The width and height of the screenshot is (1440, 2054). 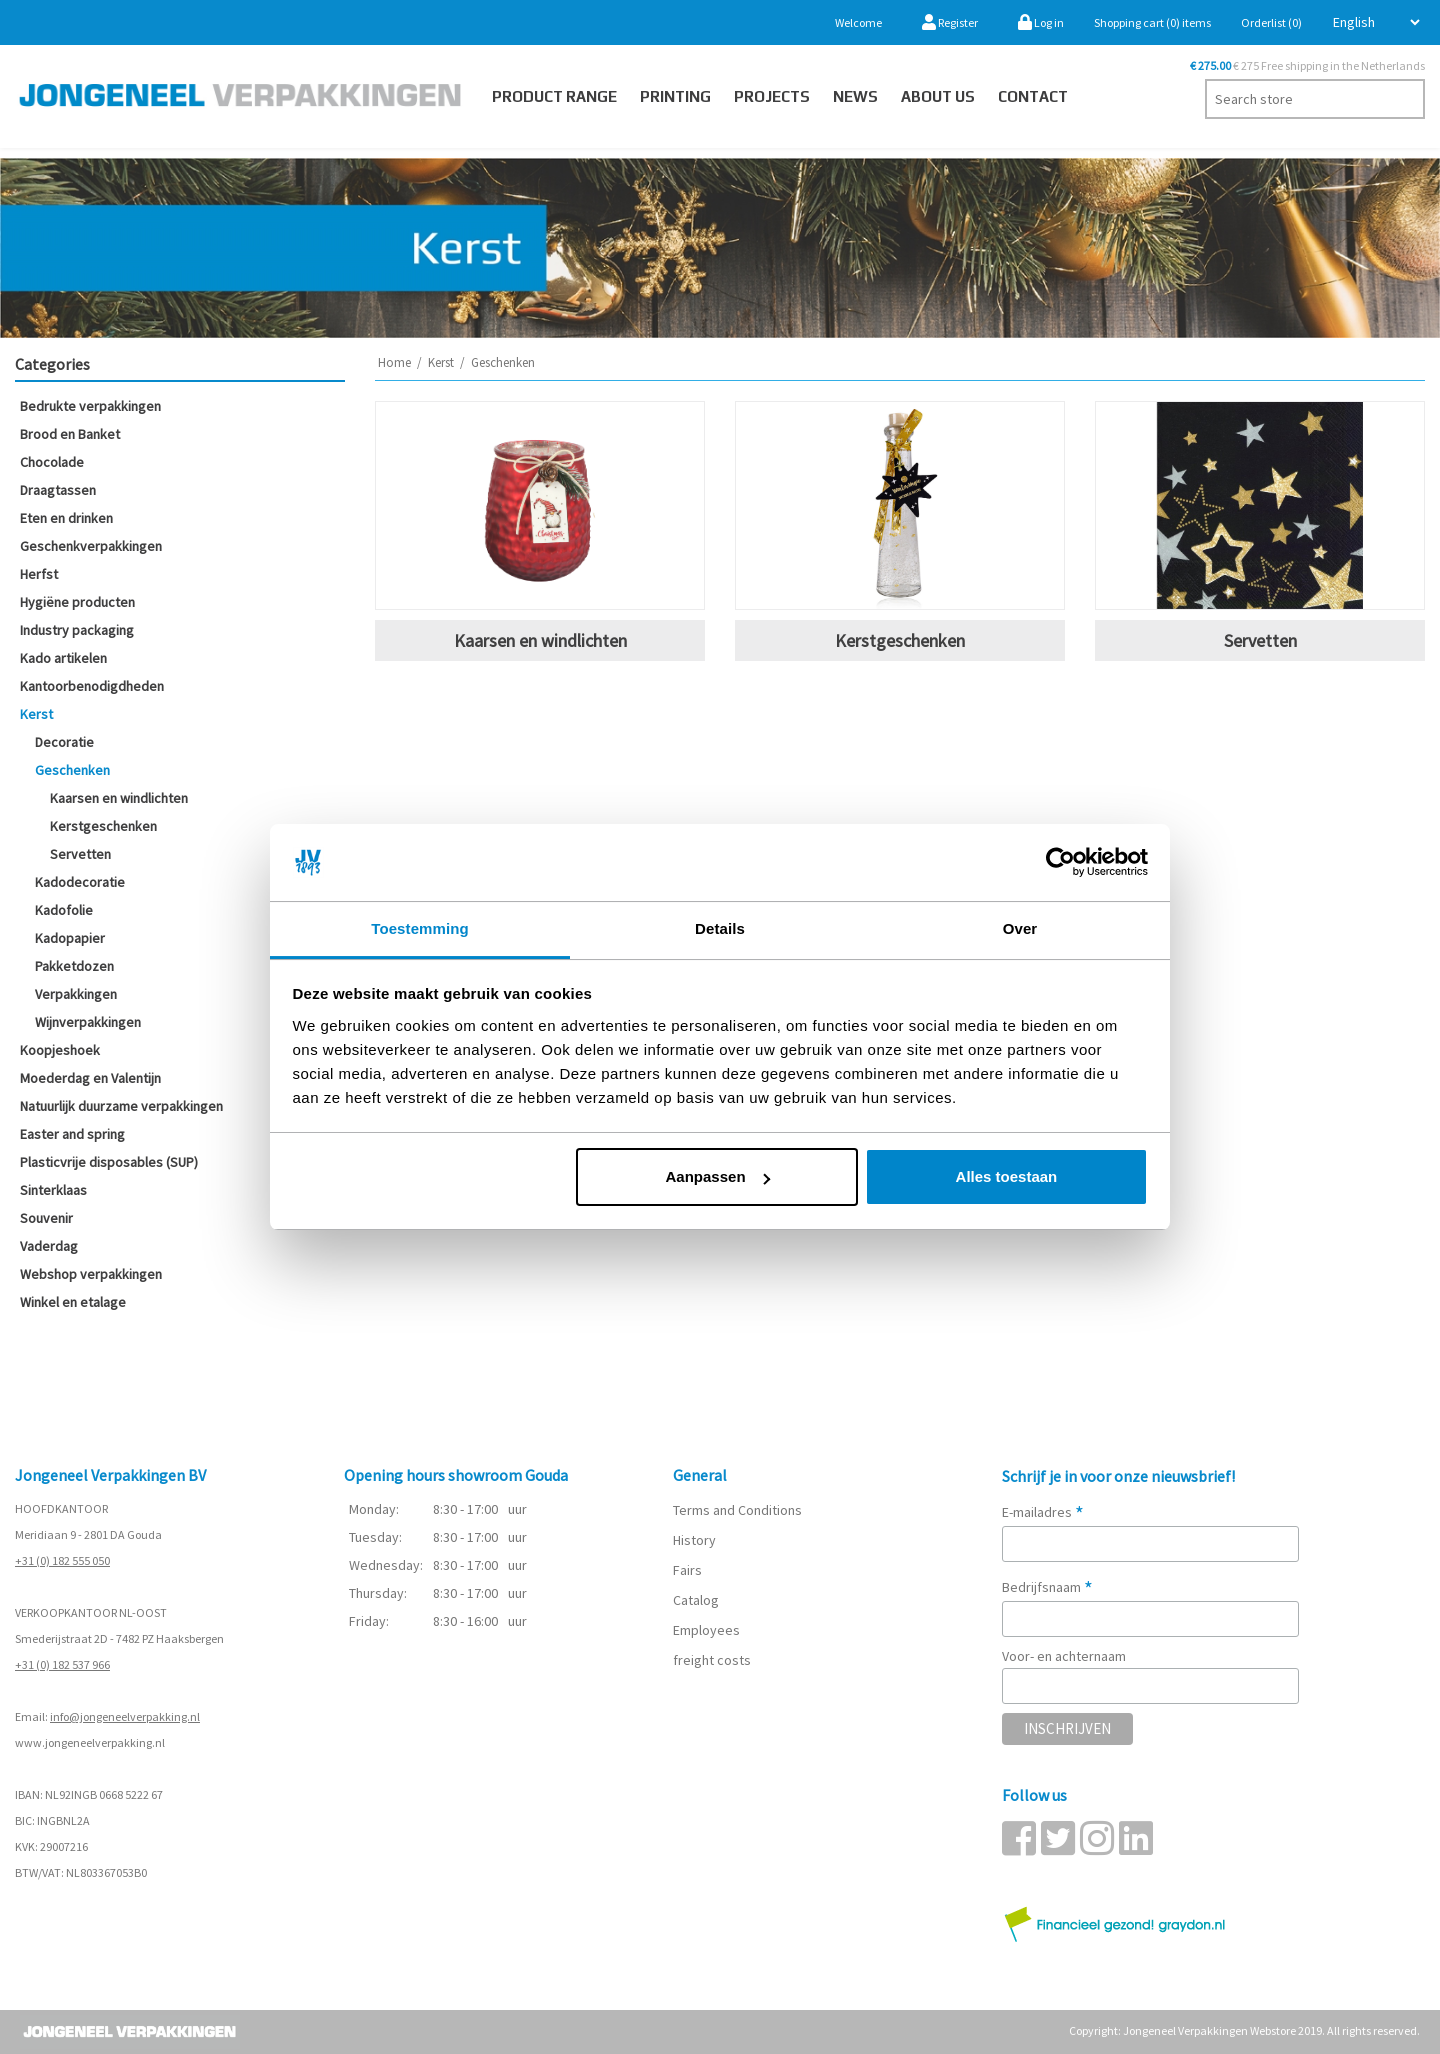 I want to click on Home, so click(x=394, y=362).